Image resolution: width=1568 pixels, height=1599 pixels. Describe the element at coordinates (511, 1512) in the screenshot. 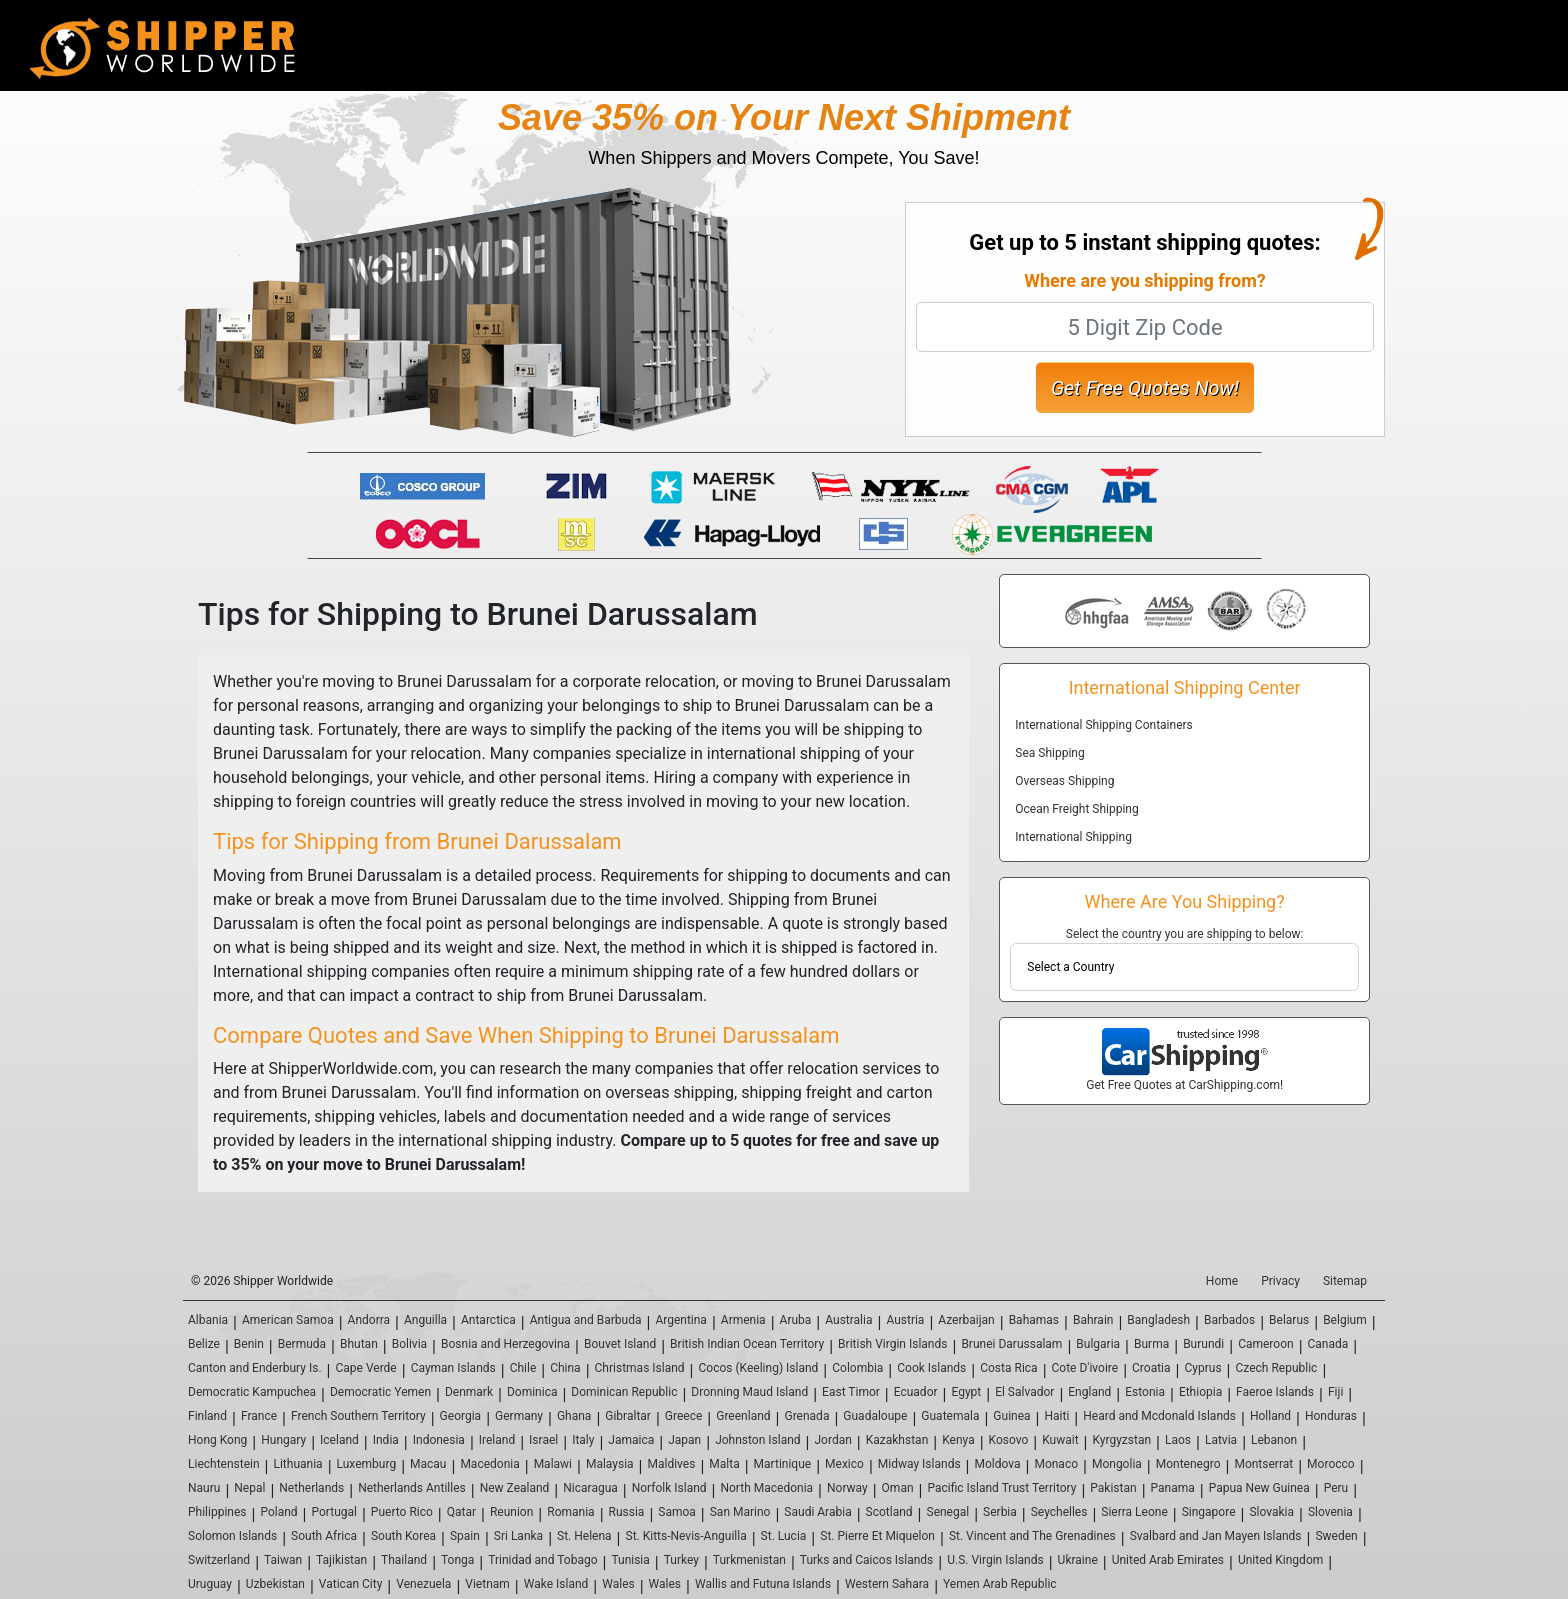

I see `Reunion` at that location.